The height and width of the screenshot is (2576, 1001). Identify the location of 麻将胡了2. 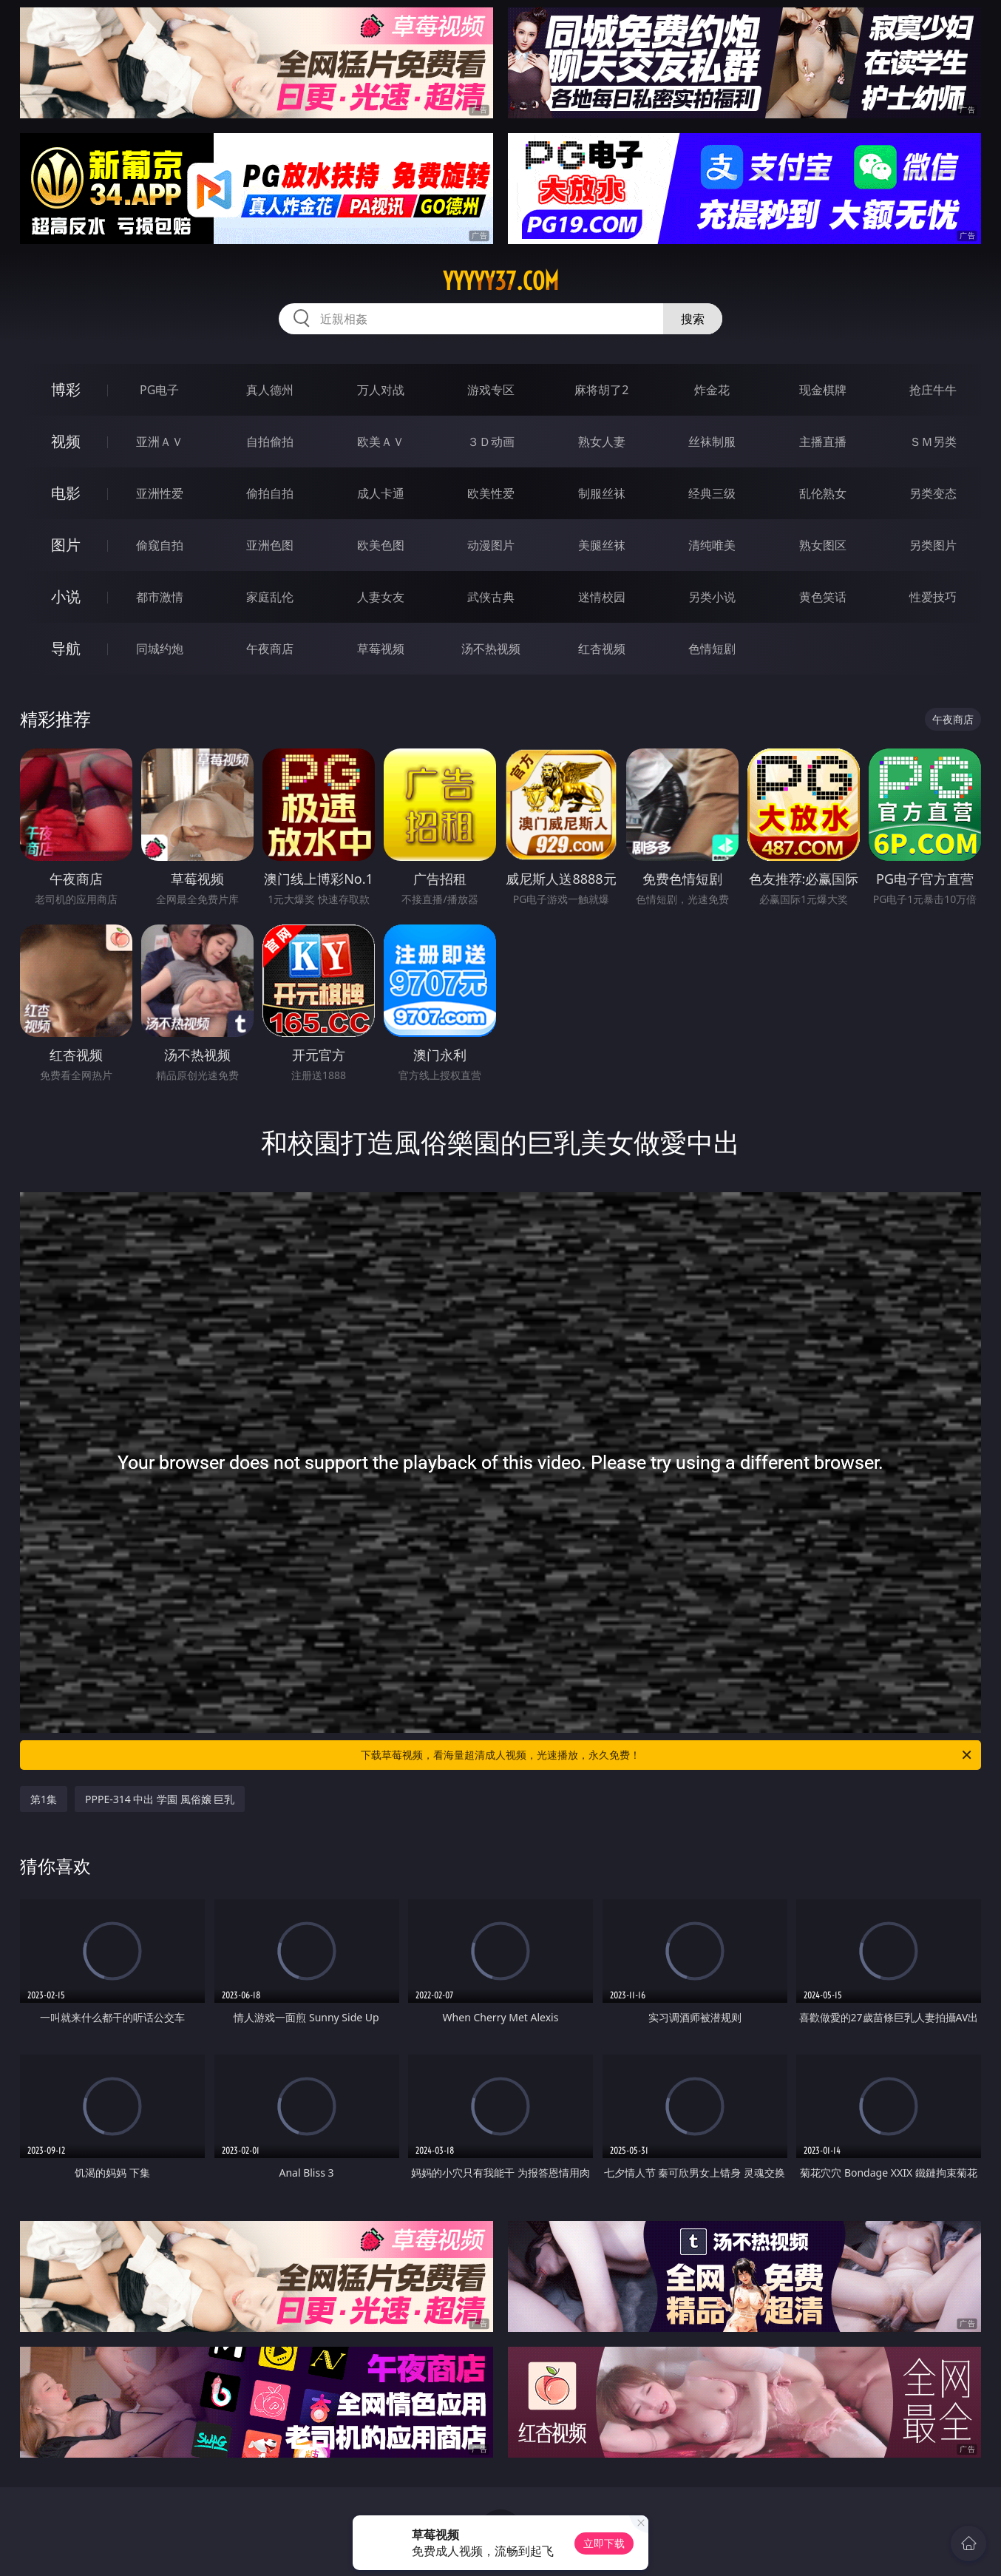
(601, 390).